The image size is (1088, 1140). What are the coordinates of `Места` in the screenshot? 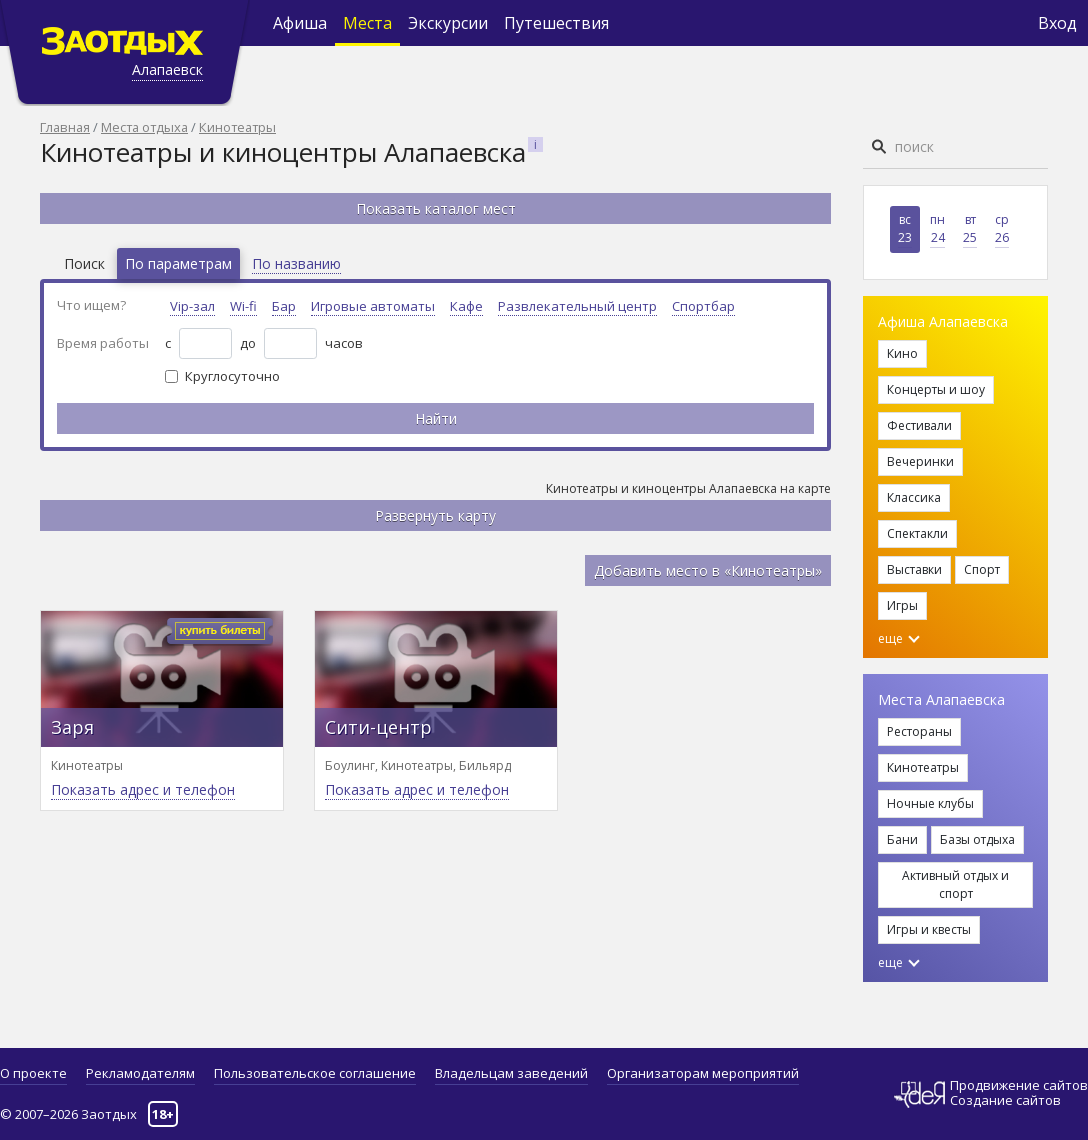 It's located at (367, 23).